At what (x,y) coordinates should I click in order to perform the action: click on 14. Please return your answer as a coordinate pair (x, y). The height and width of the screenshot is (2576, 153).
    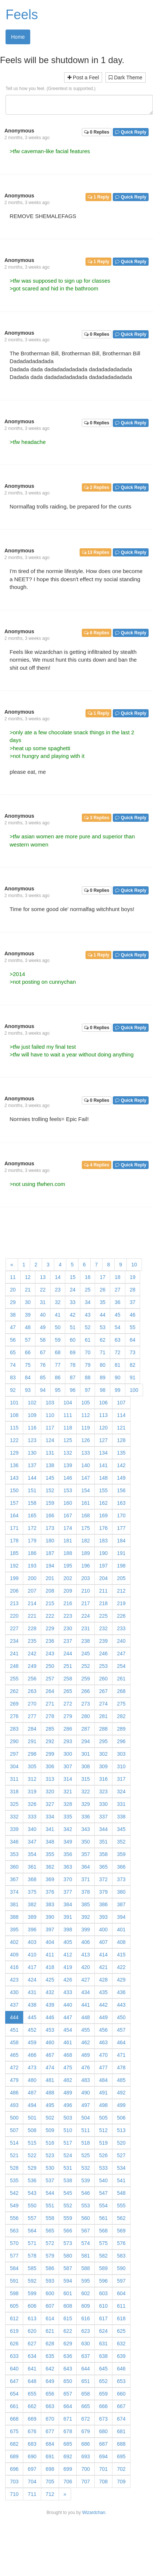
    Looking at the image, I should click on (58, 1277).